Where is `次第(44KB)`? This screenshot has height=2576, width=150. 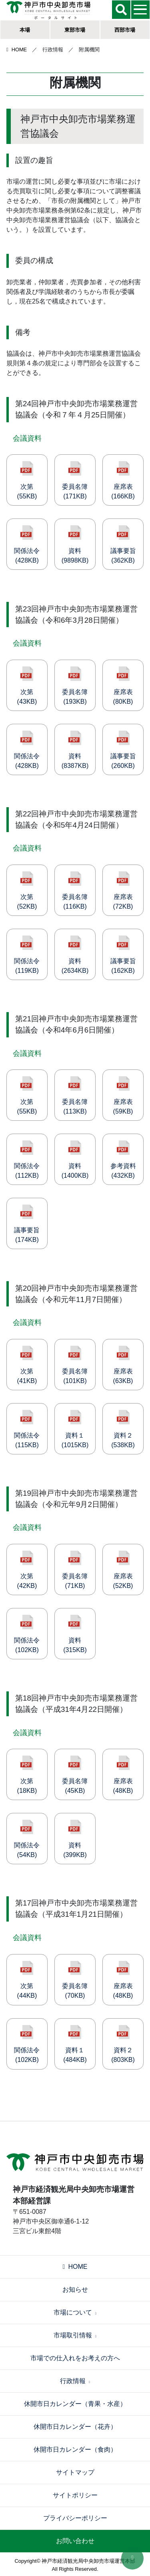 次第(44KB) is located at coordinates (27, 1980).